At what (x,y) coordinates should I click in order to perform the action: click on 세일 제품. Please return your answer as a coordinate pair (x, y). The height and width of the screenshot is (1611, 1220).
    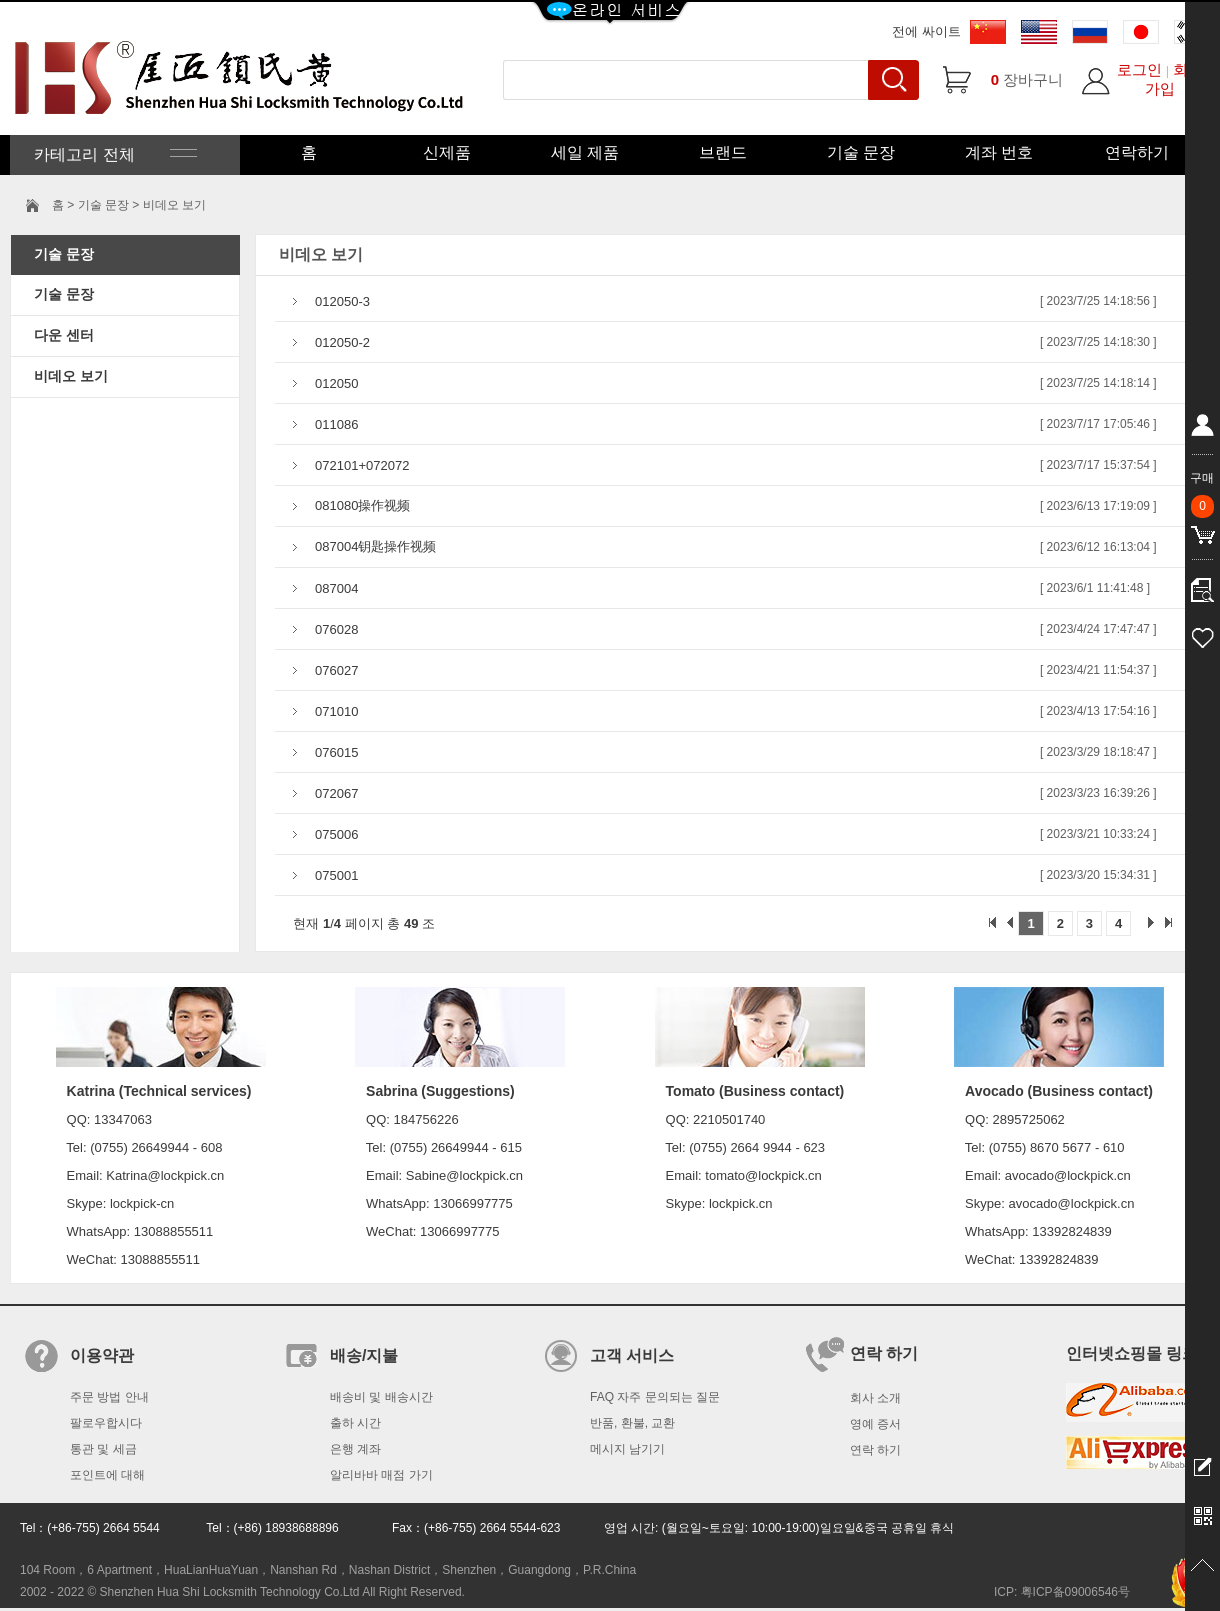
    Looking at the image, I should click on (585, 152).